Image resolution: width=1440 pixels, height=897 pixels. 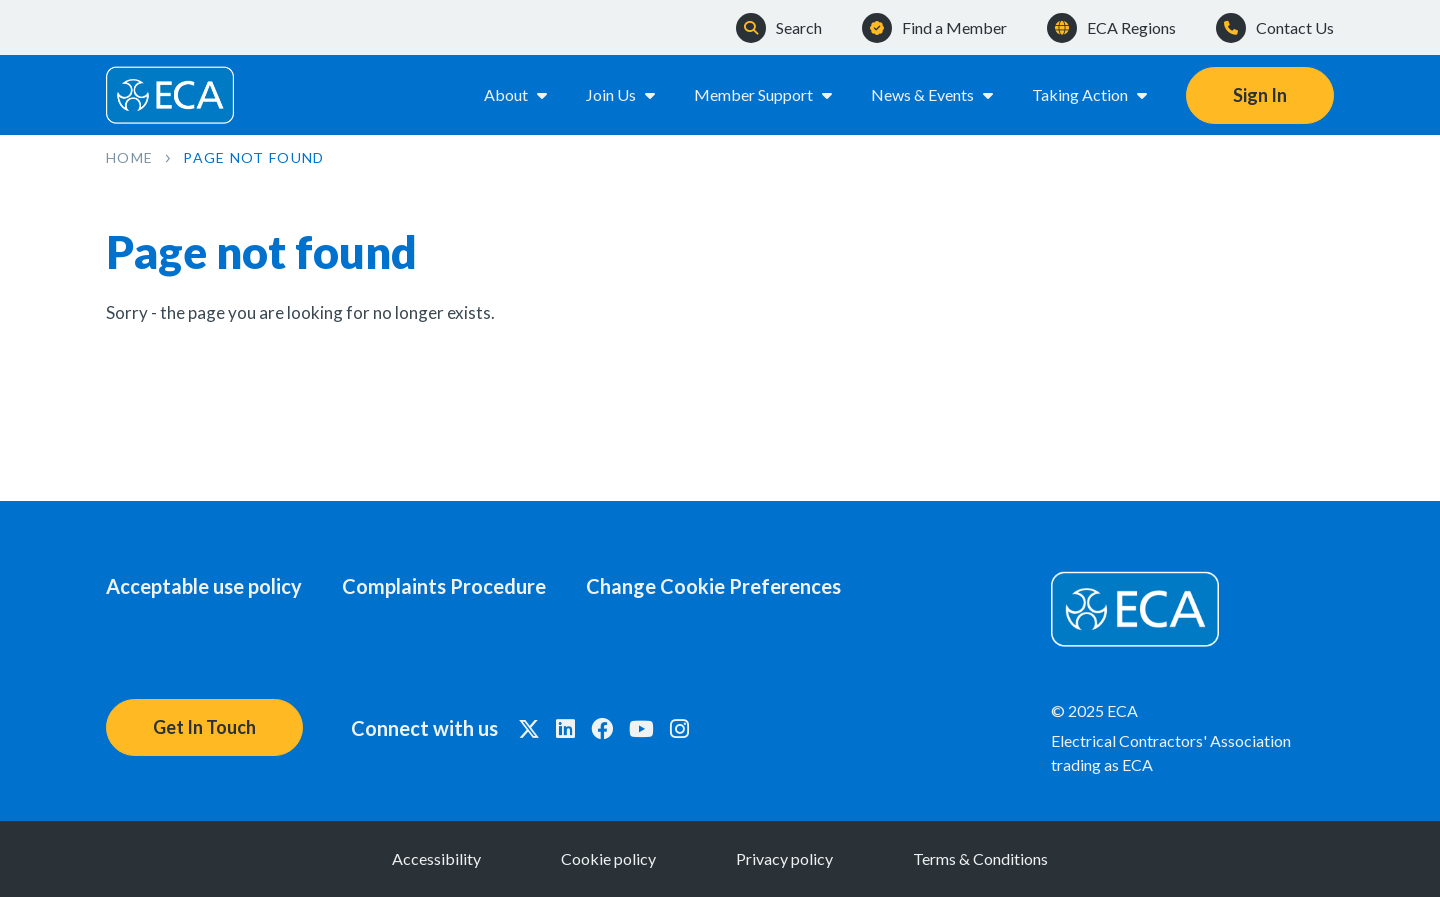 What do you see at coordinates (764, 94) in the screenshot?
I see `Member Support` at bounding box center [764, 94].